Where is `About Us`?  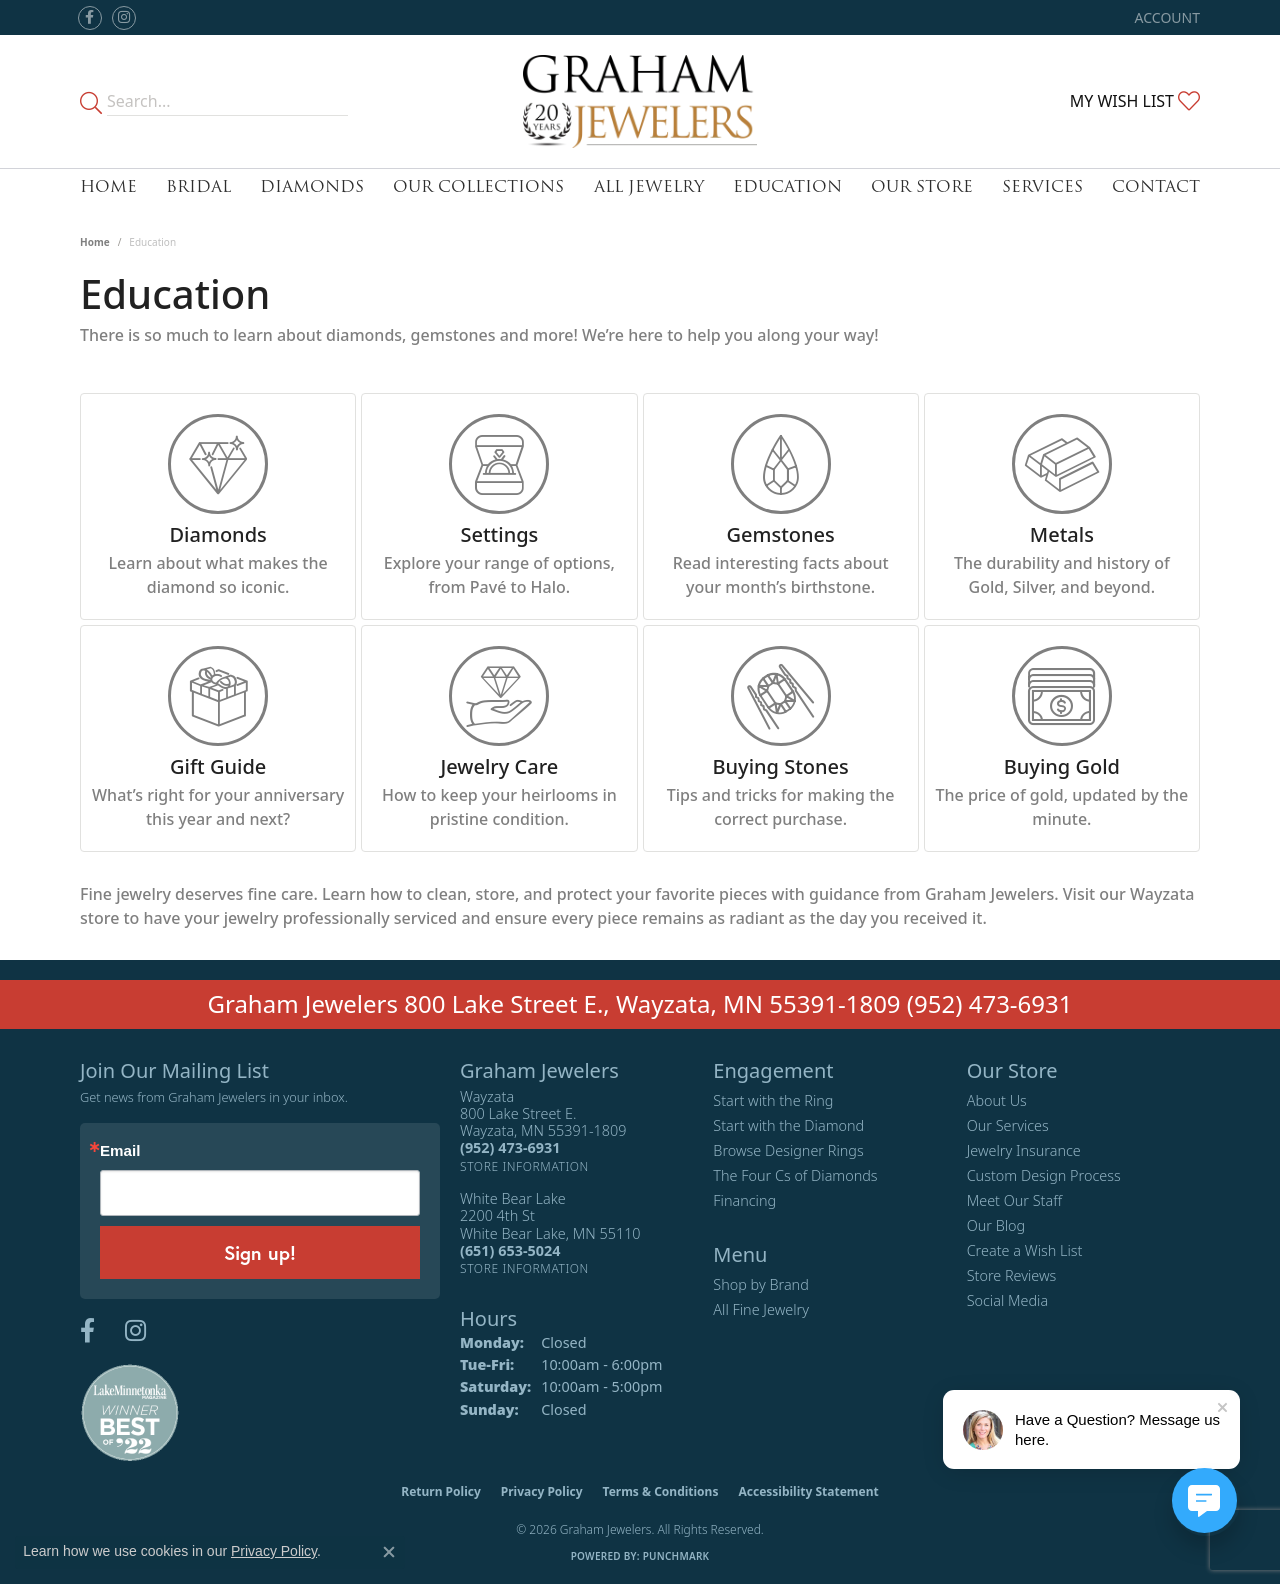
About Us is located at coordinates (997, 1100).